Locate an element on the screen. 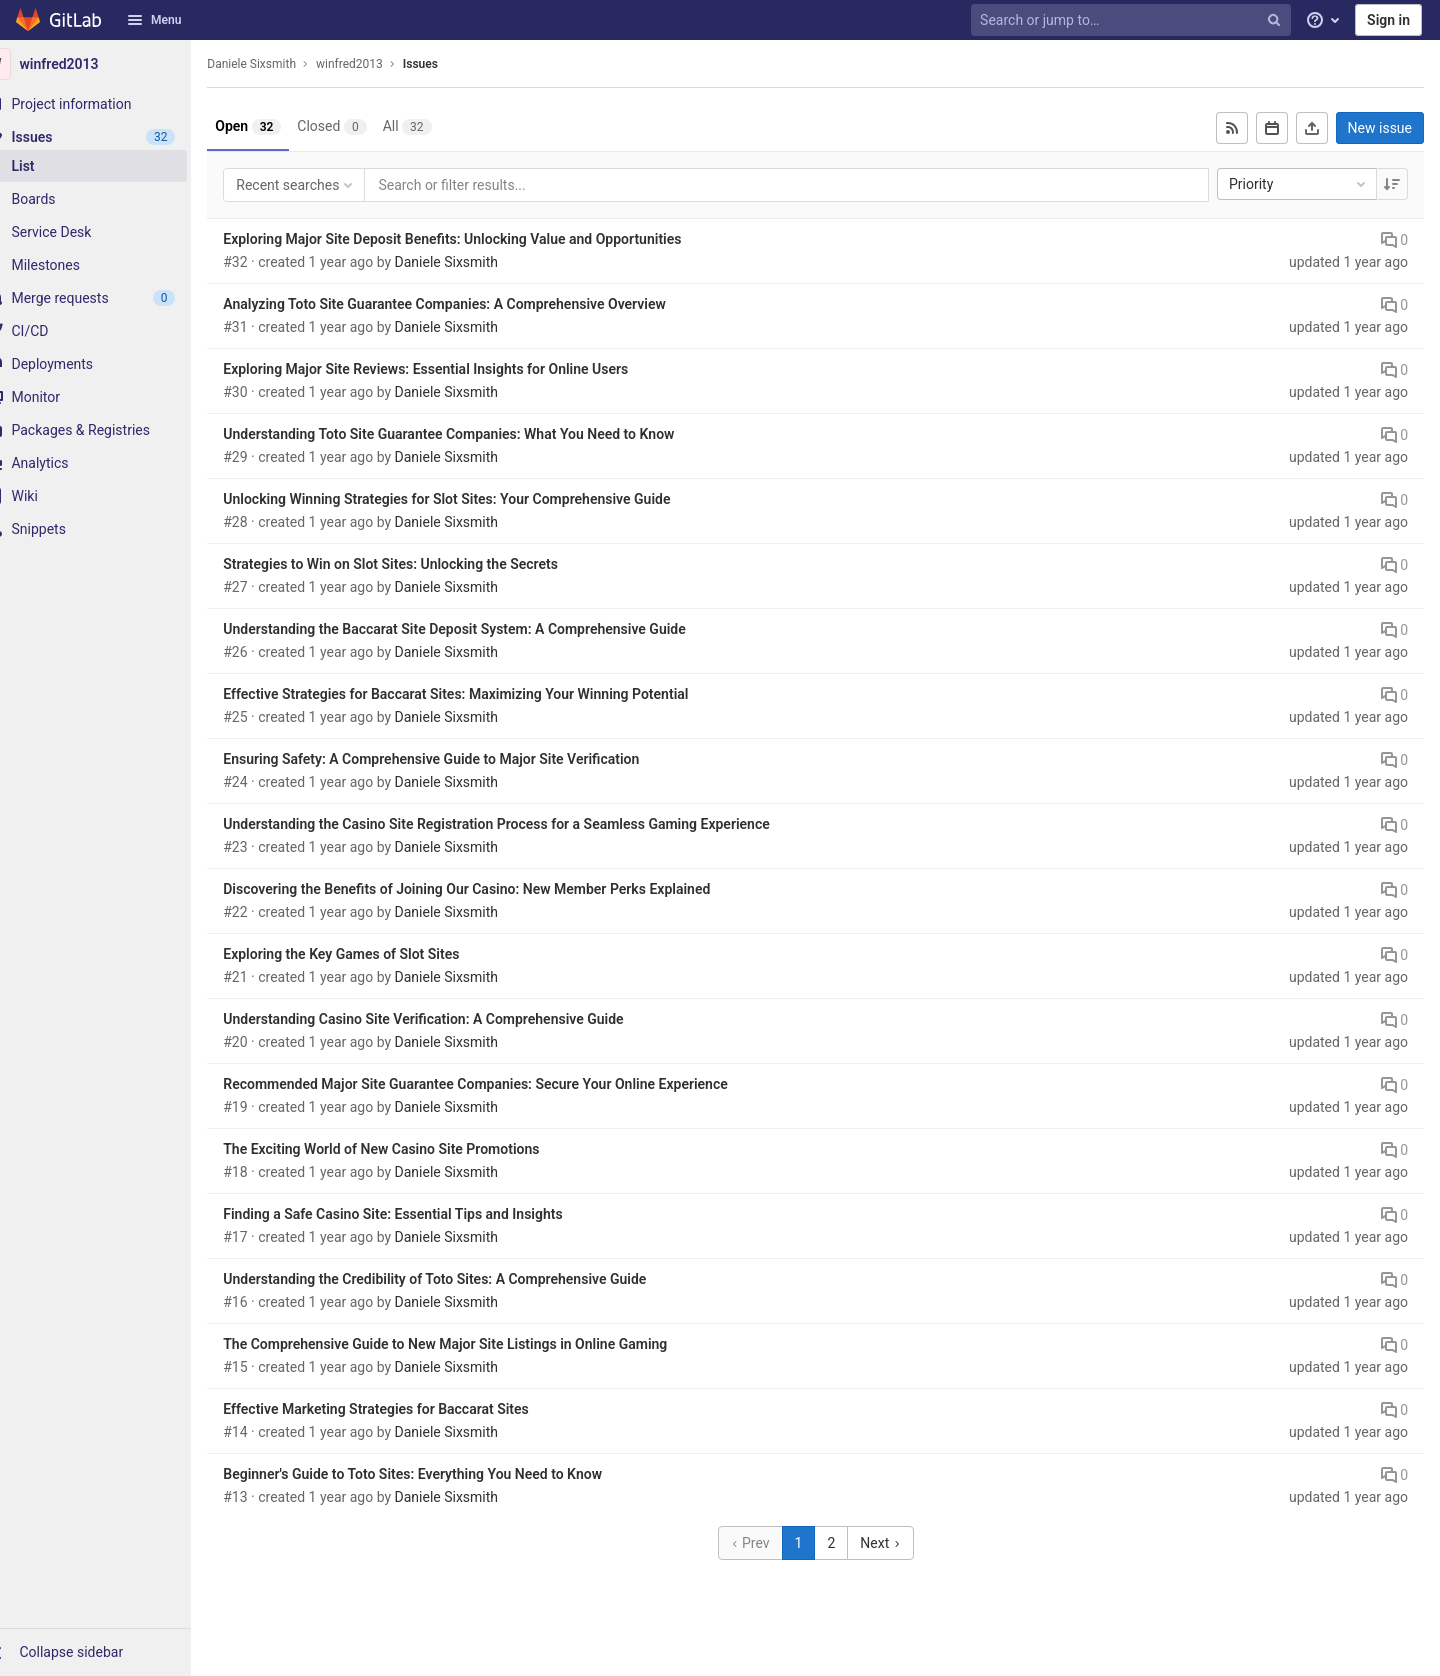  [Wiki] is located at coordinates (110, 496).